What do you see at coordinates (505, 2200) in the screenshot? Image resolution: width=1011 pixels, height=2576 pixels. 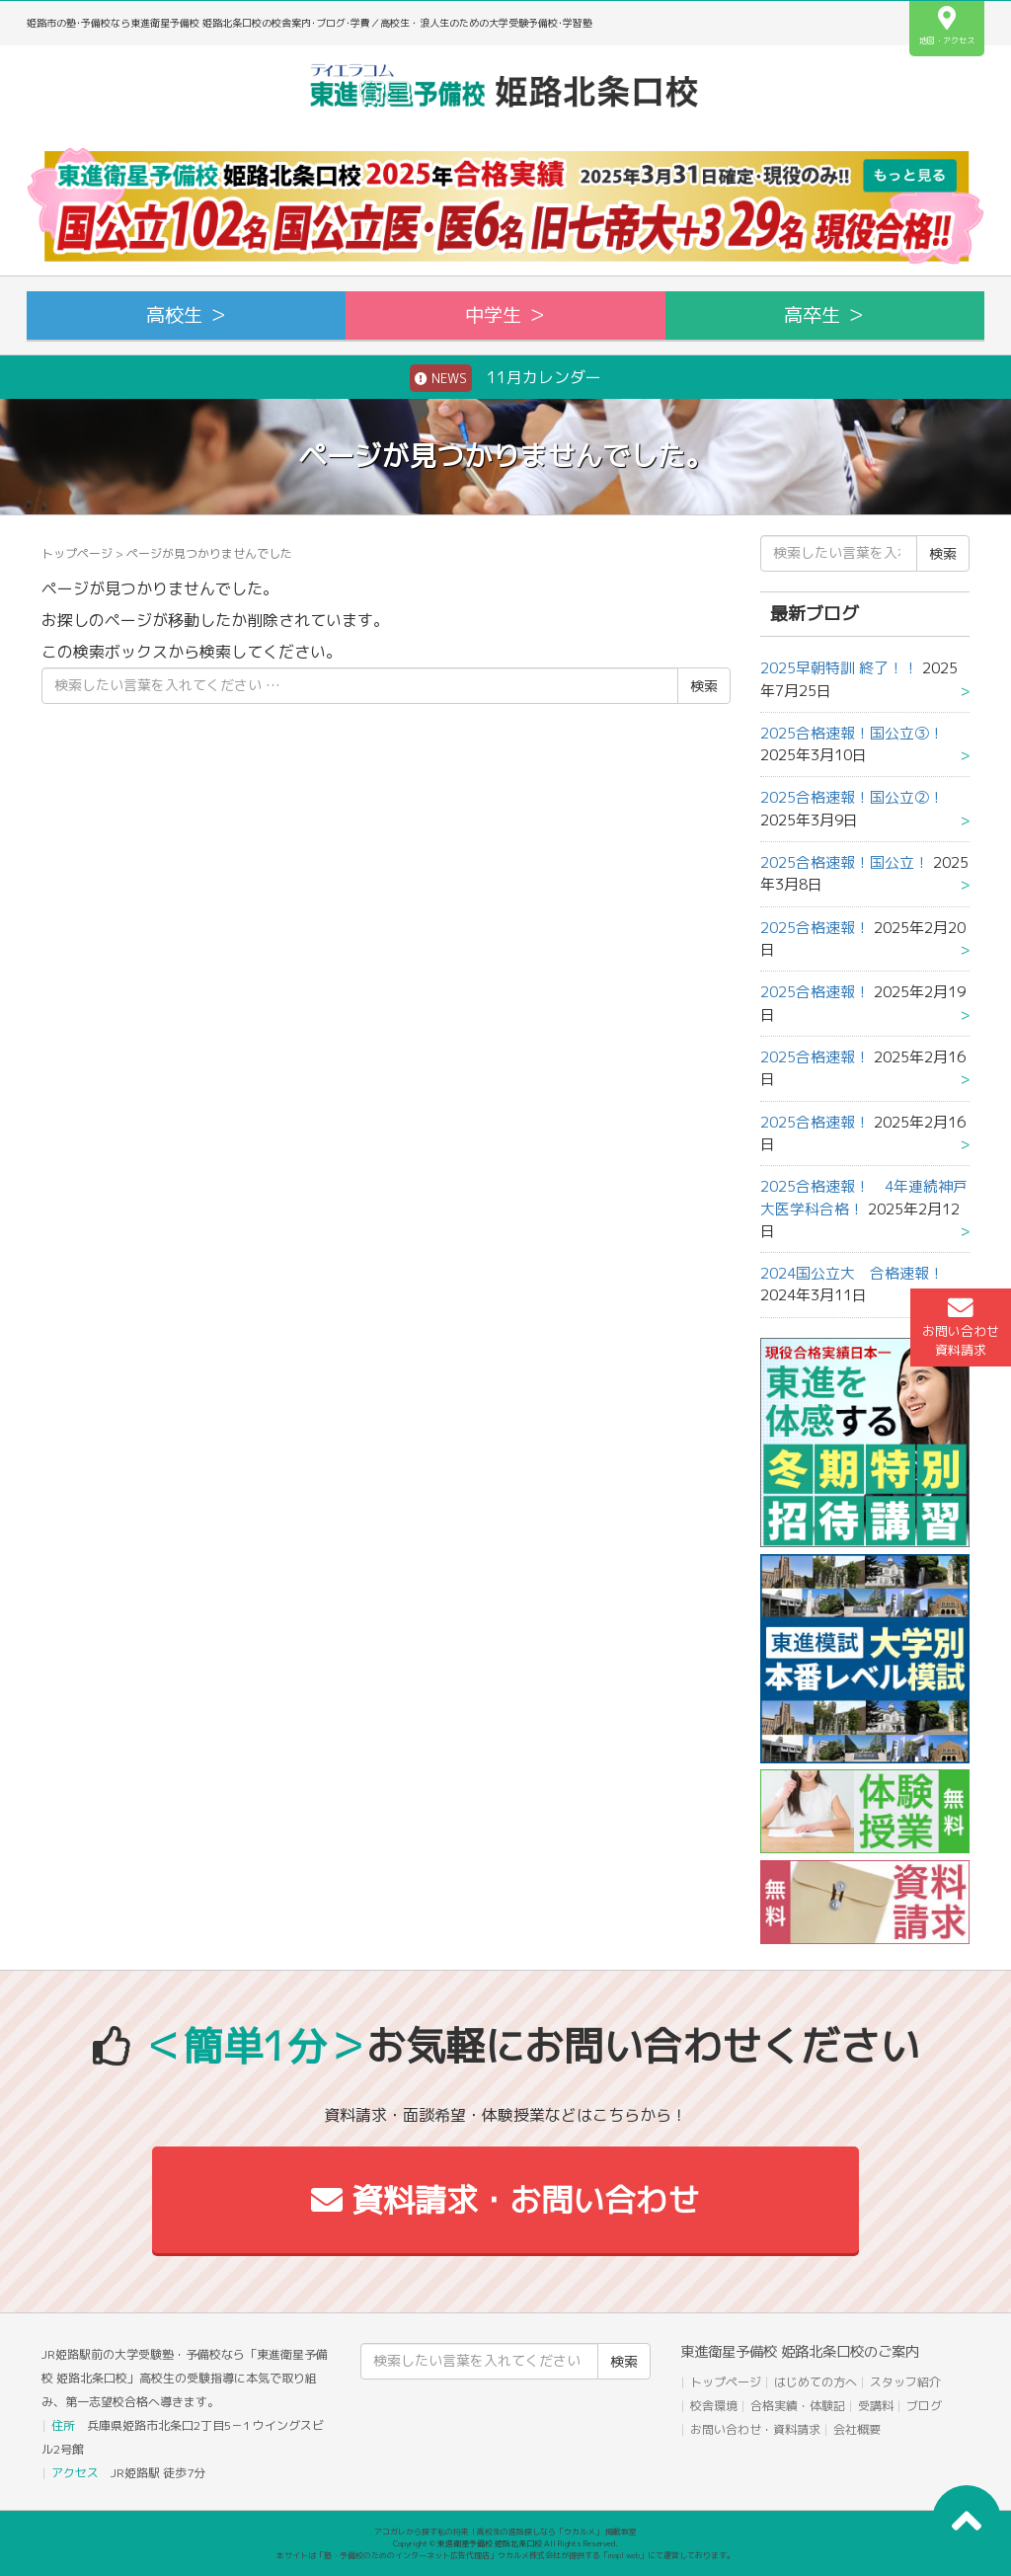 I see `資料請求・お問い合わせ` at bounding box center [505, 2200].